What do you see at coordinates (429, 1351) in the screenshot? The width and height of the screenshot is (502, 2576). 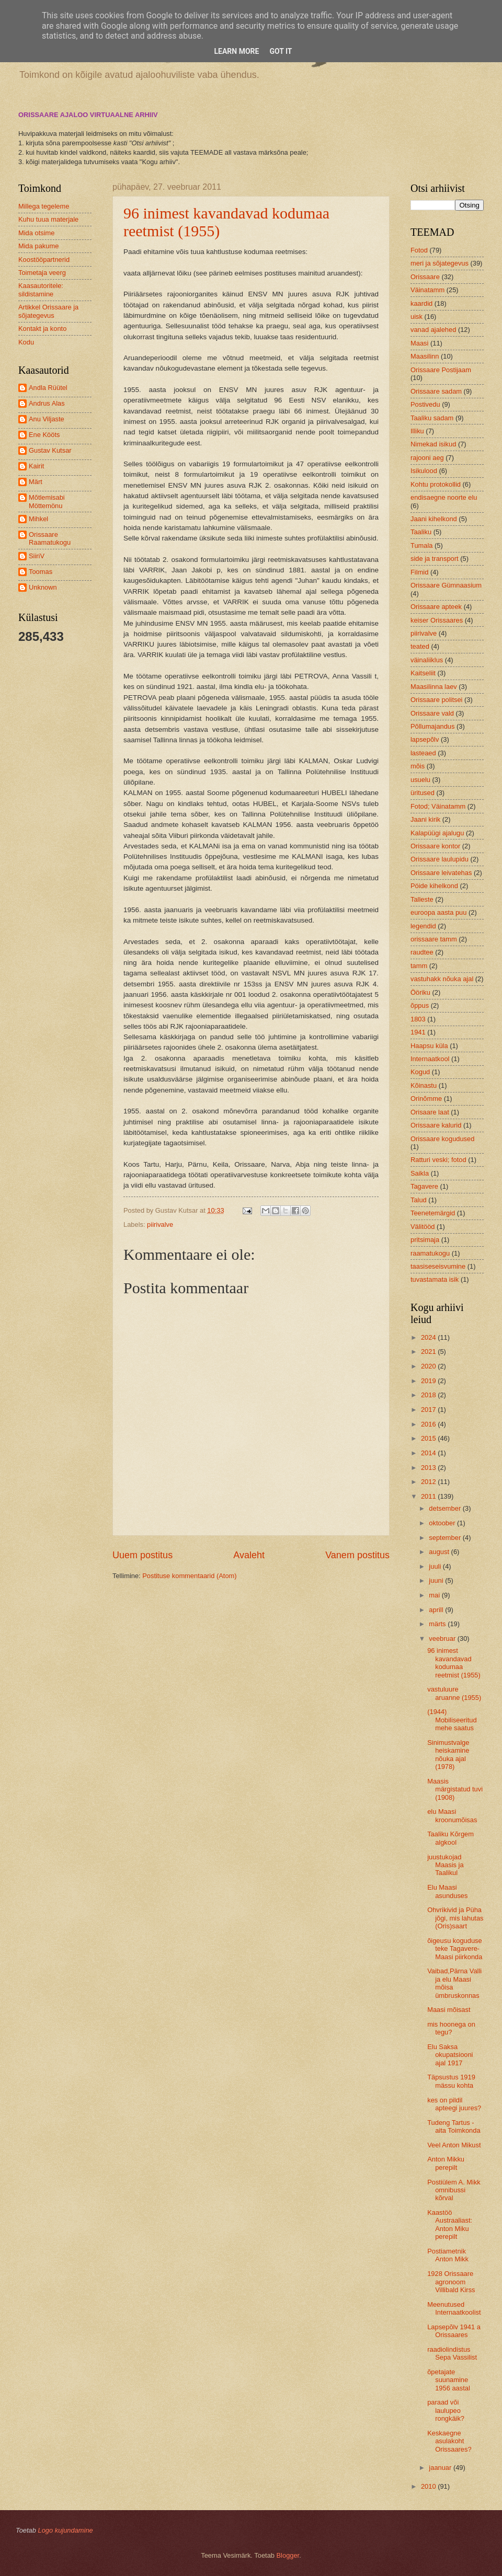 I see `2021` at bounding box center [429, 1351].